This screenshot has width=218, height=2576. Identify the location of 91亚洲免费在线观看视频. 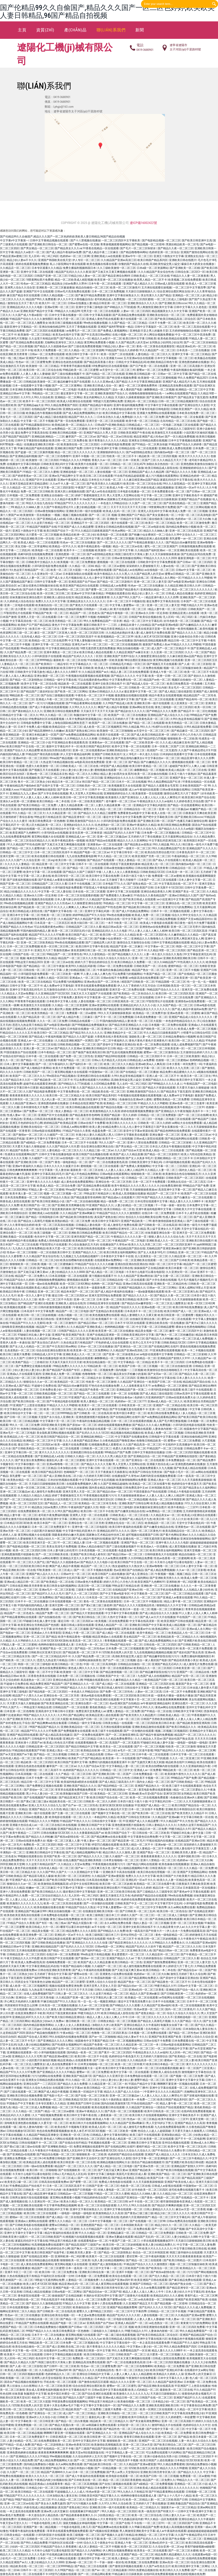
(165, 1350).